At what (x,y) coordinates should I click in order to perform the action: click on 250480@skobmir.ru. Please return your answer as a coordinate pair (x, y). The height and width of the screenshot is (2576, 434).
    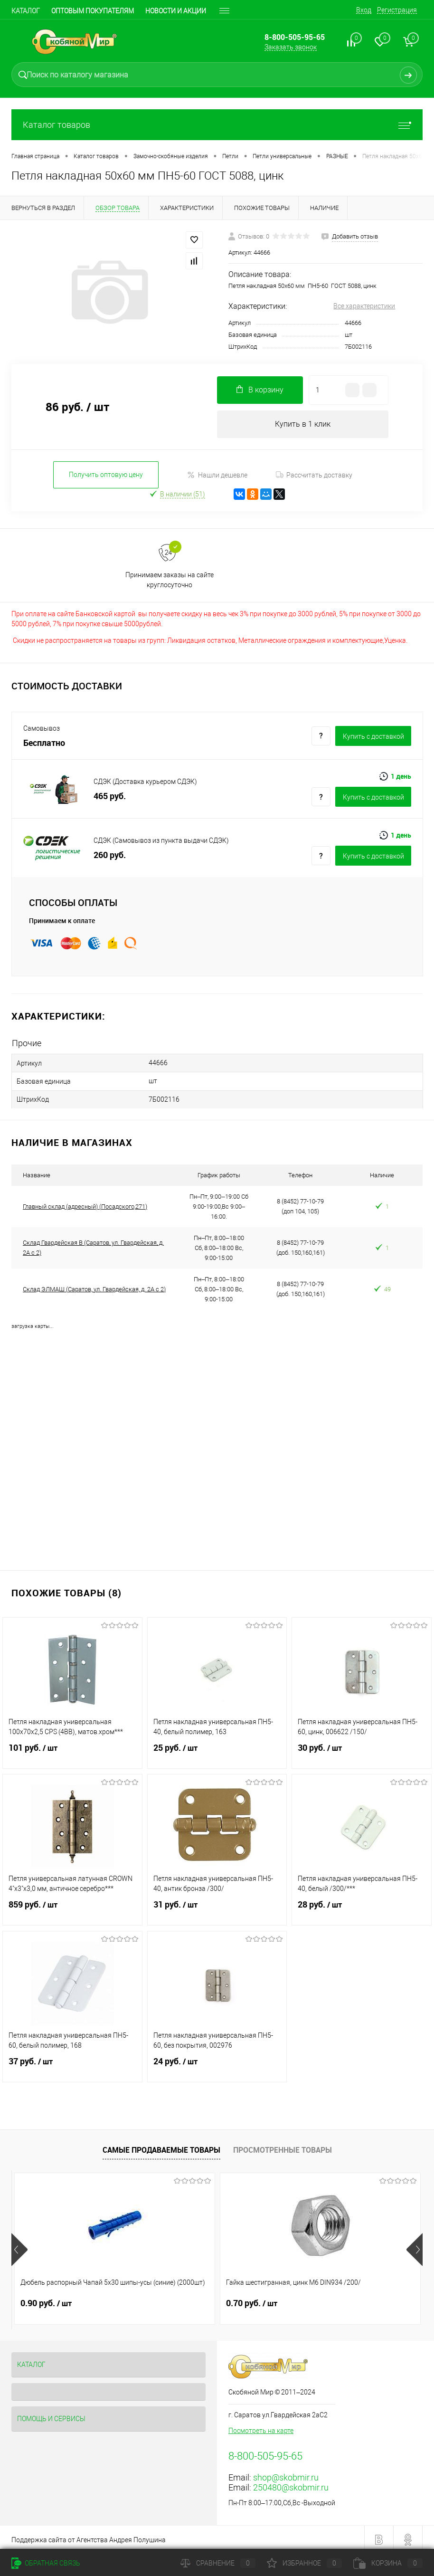
    Looking at the image, I should click on (291, 2483).